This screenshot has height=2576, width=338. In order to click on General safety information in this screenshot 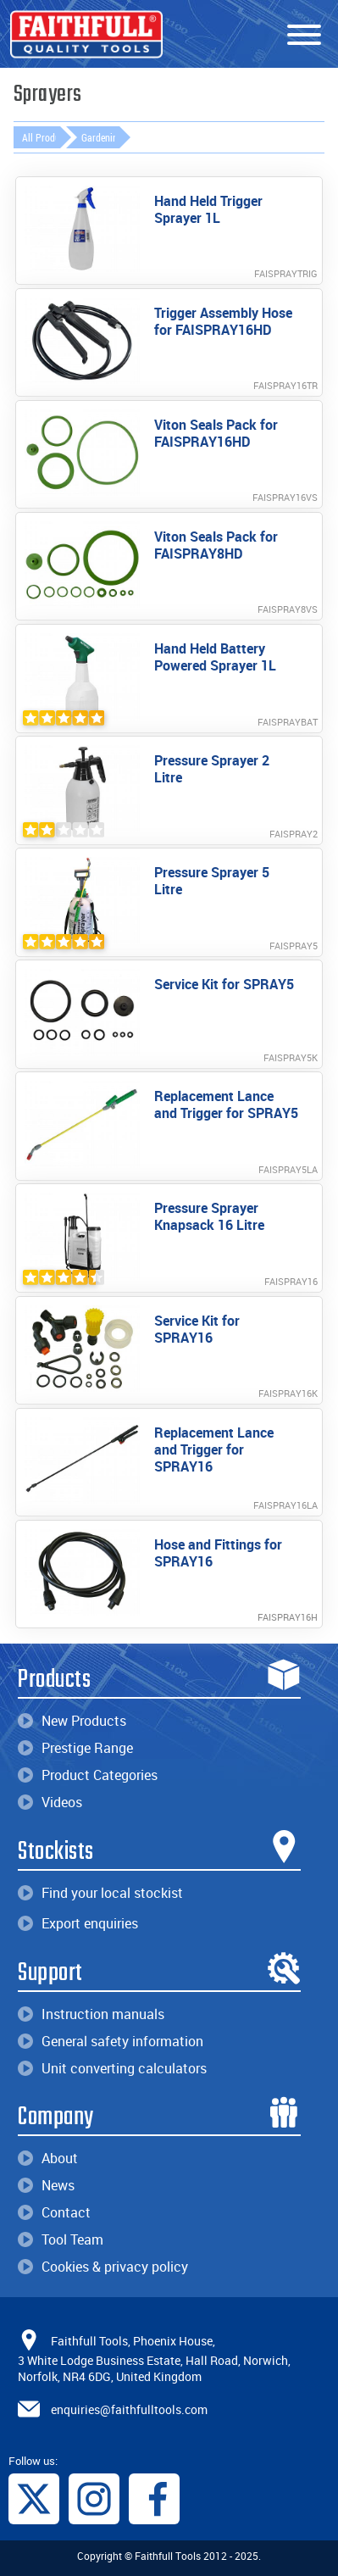, I will do `click(110, 2041)`.